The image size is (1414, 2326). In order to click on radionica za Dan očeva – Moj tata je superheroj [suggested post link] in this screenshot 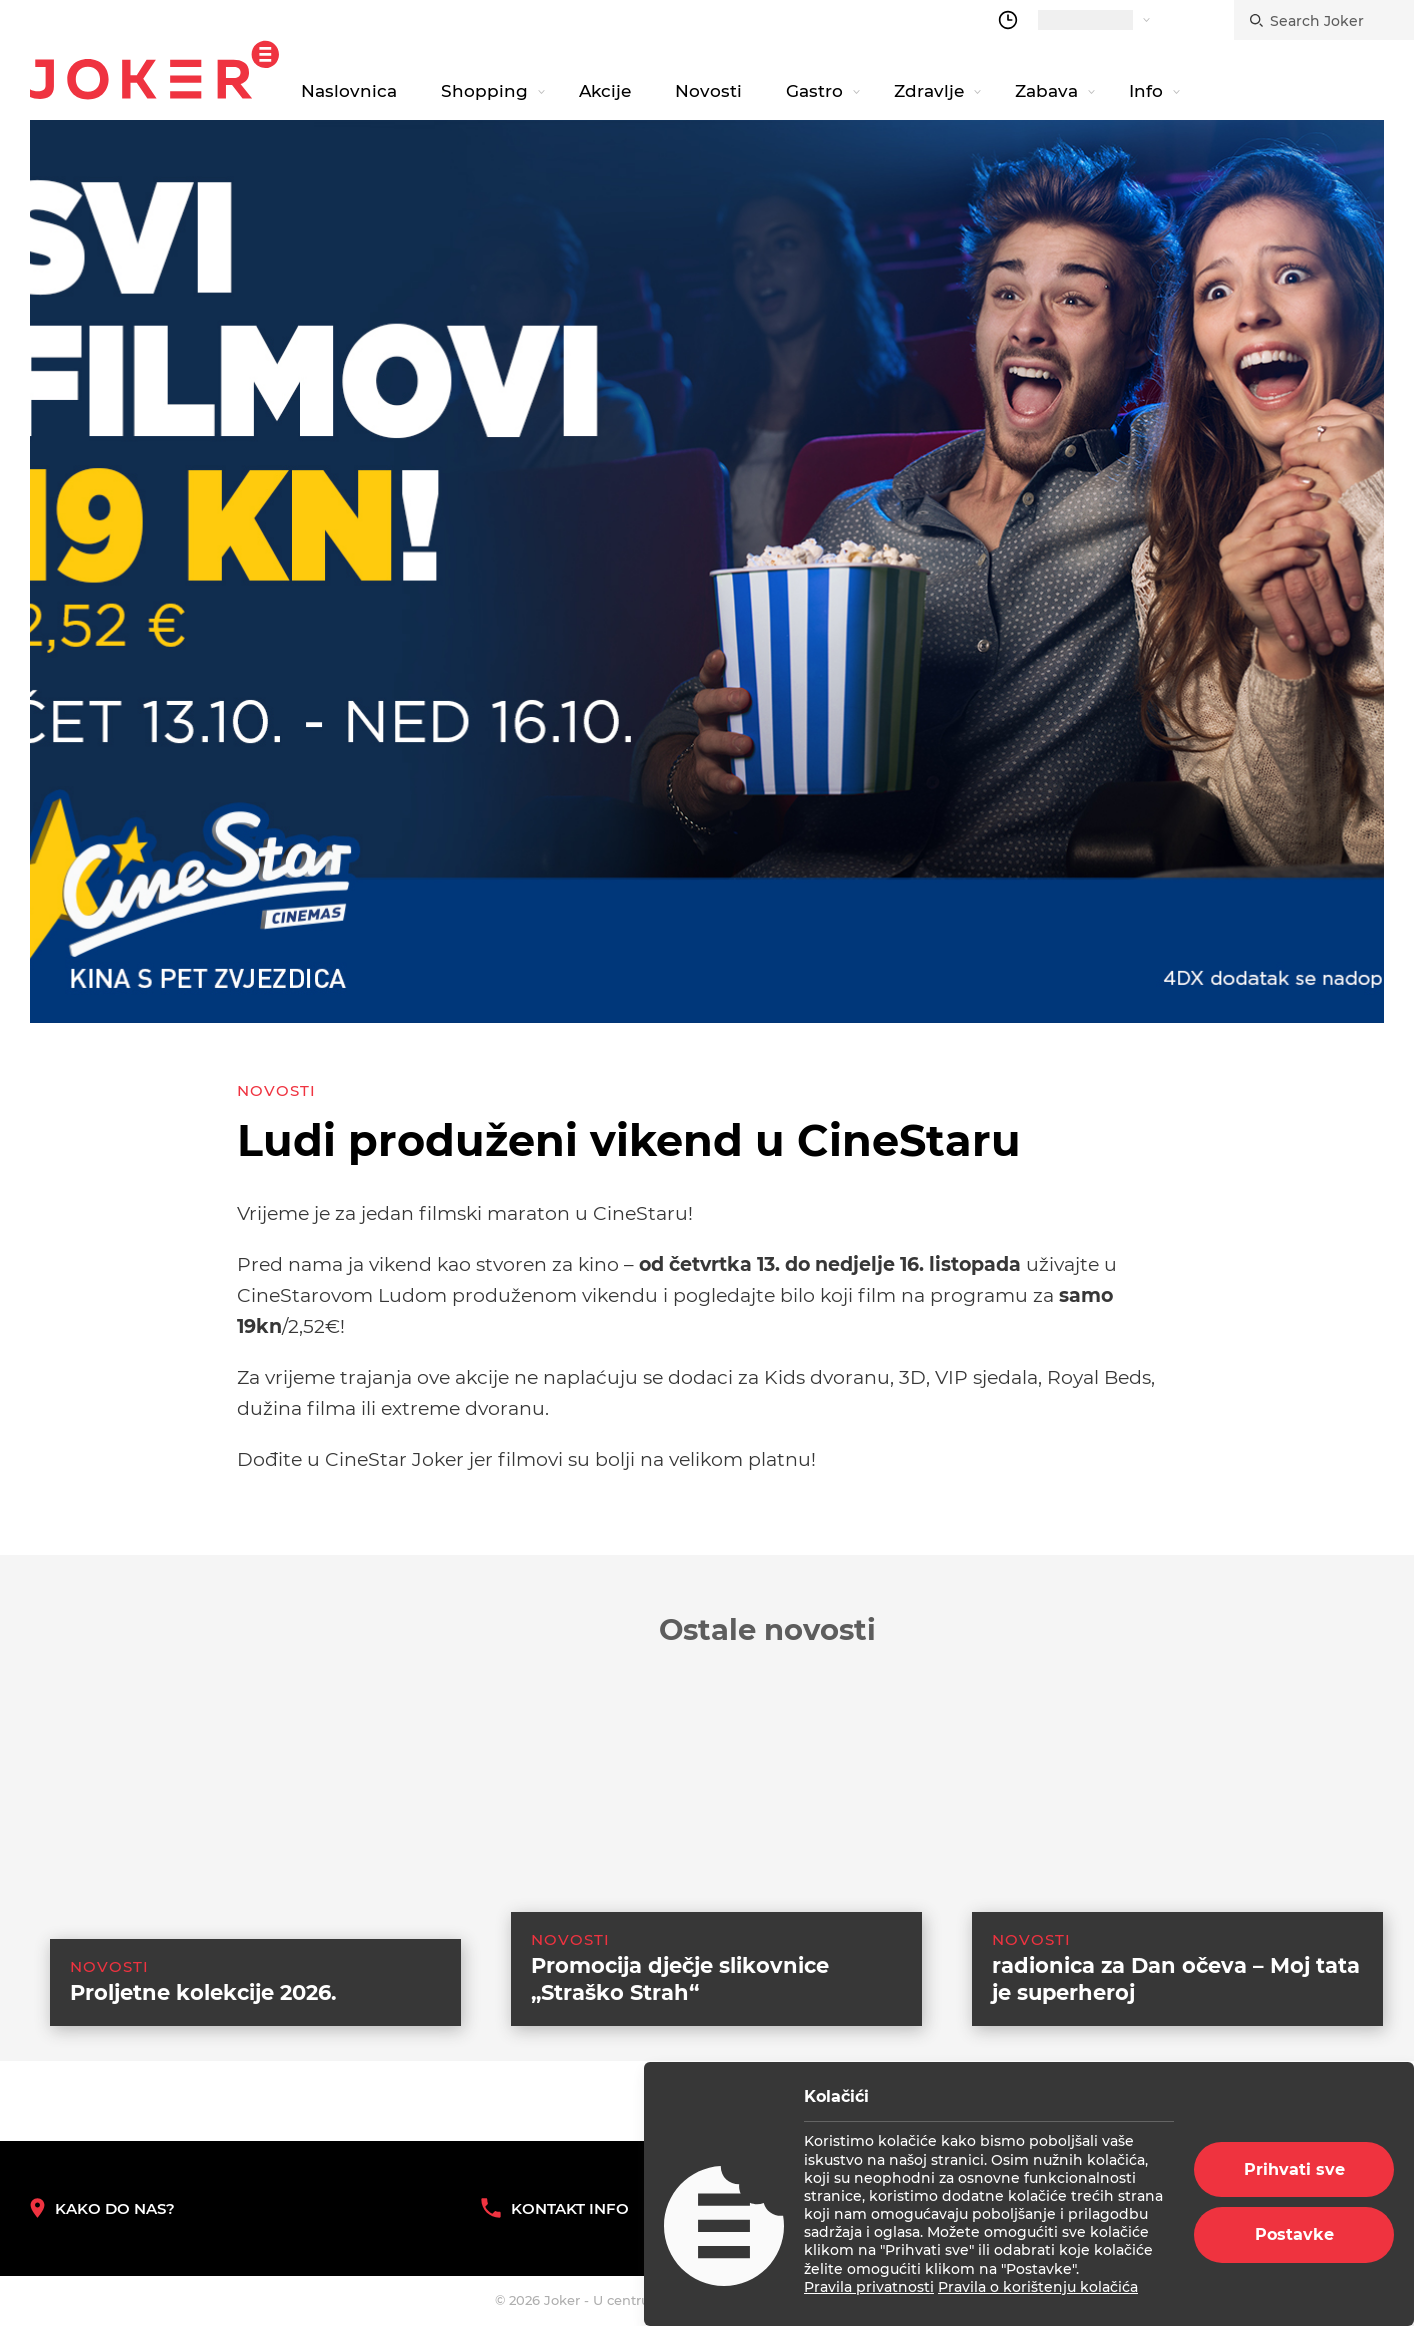, I will do `click(1176, 2004)`.